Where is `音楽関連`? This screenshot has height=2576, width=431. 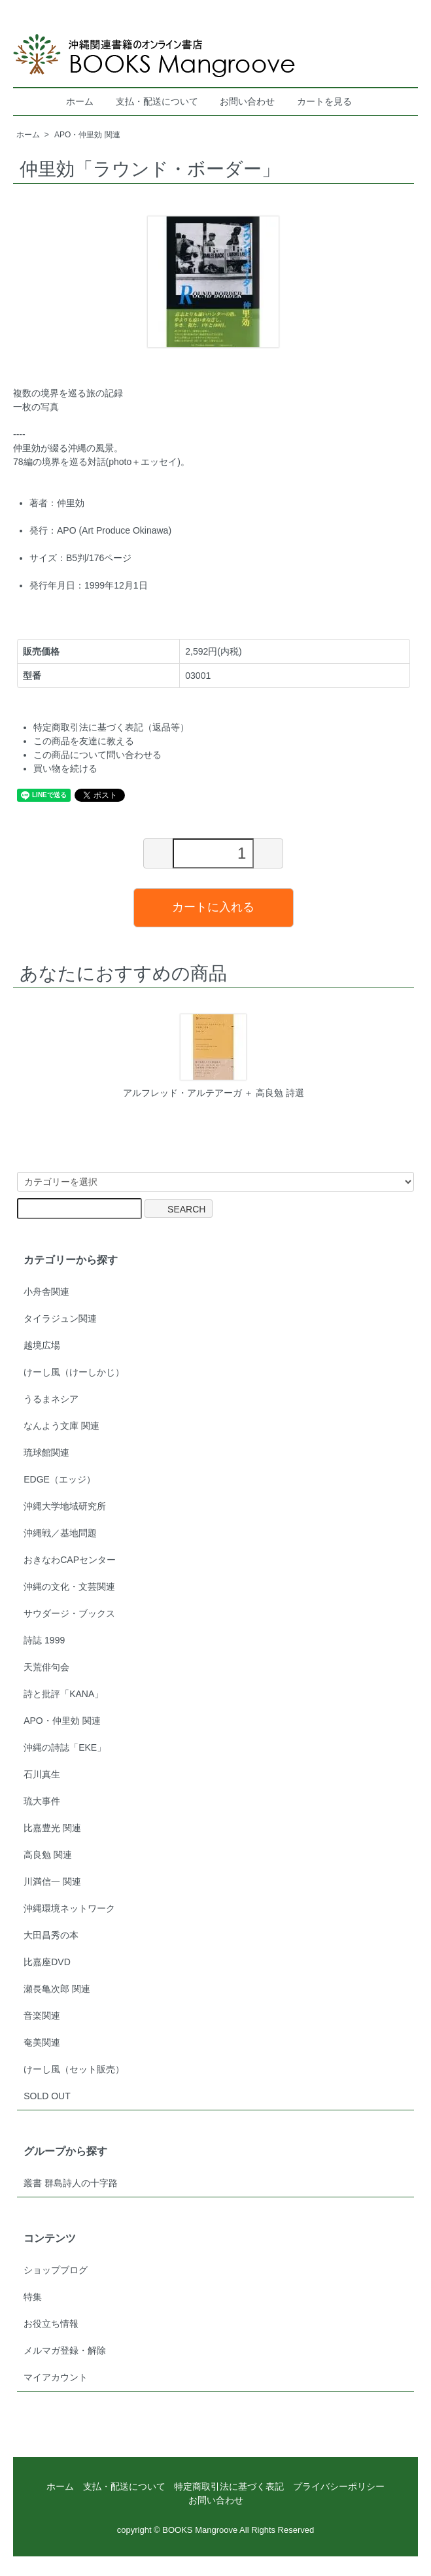
音楽関連 is located at coordinates (42, 2015).